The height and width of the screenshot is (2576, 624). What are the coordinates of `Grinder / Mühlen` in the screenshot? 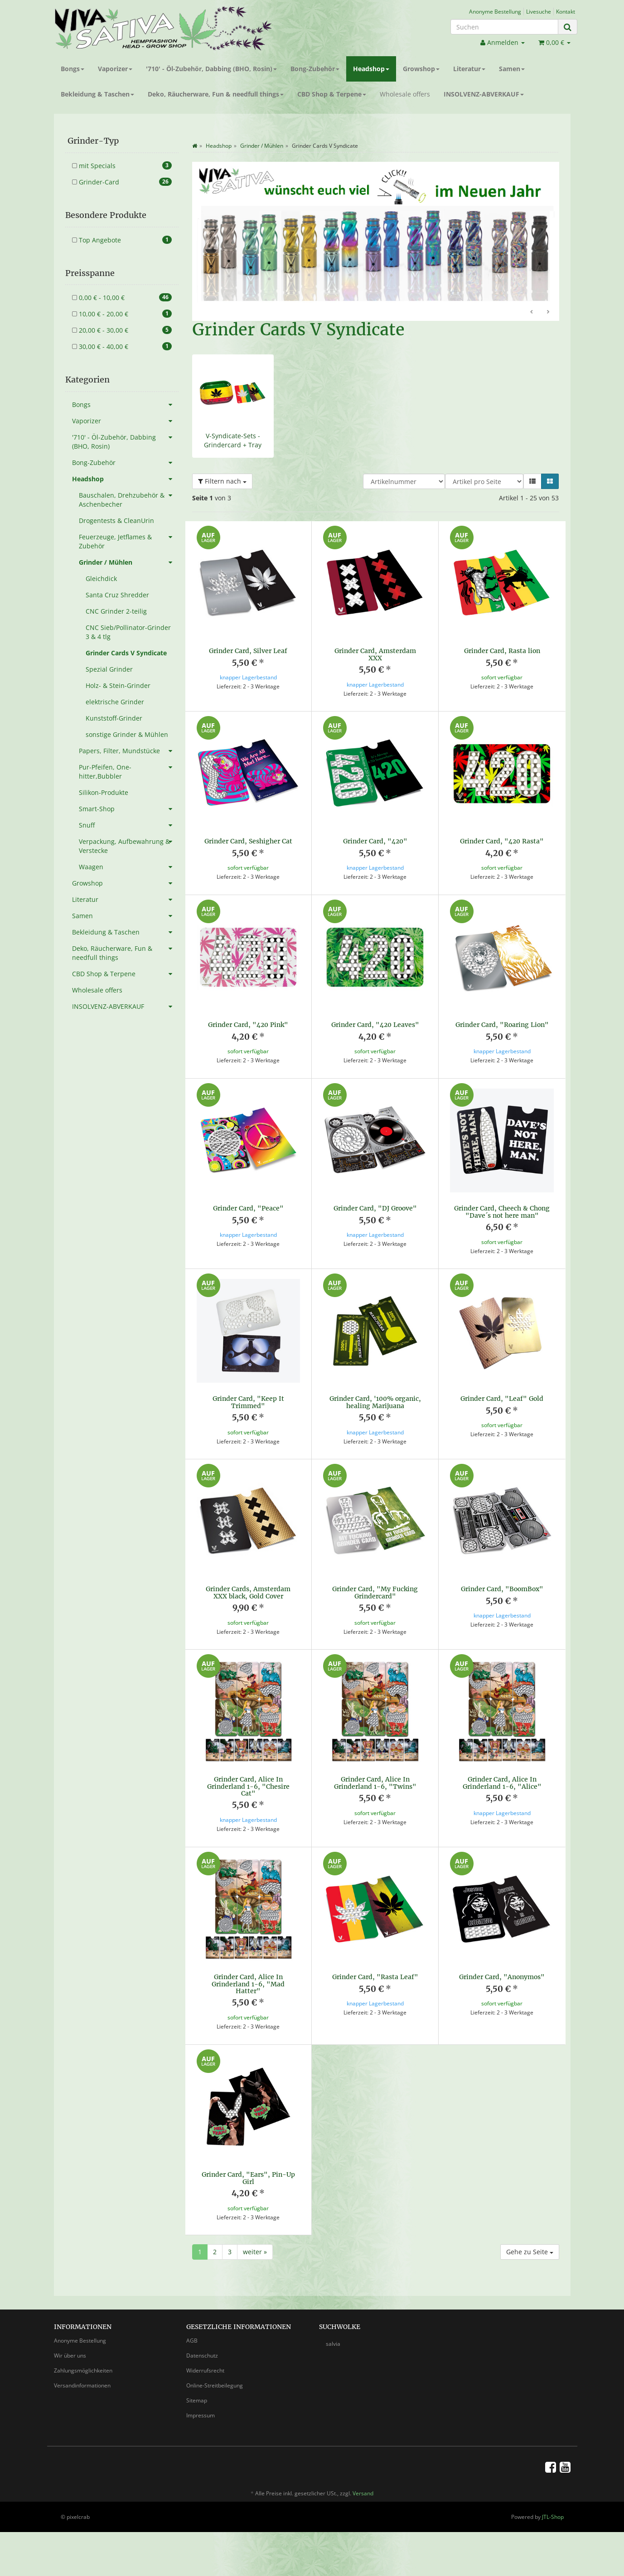 It's located at (129, 562).